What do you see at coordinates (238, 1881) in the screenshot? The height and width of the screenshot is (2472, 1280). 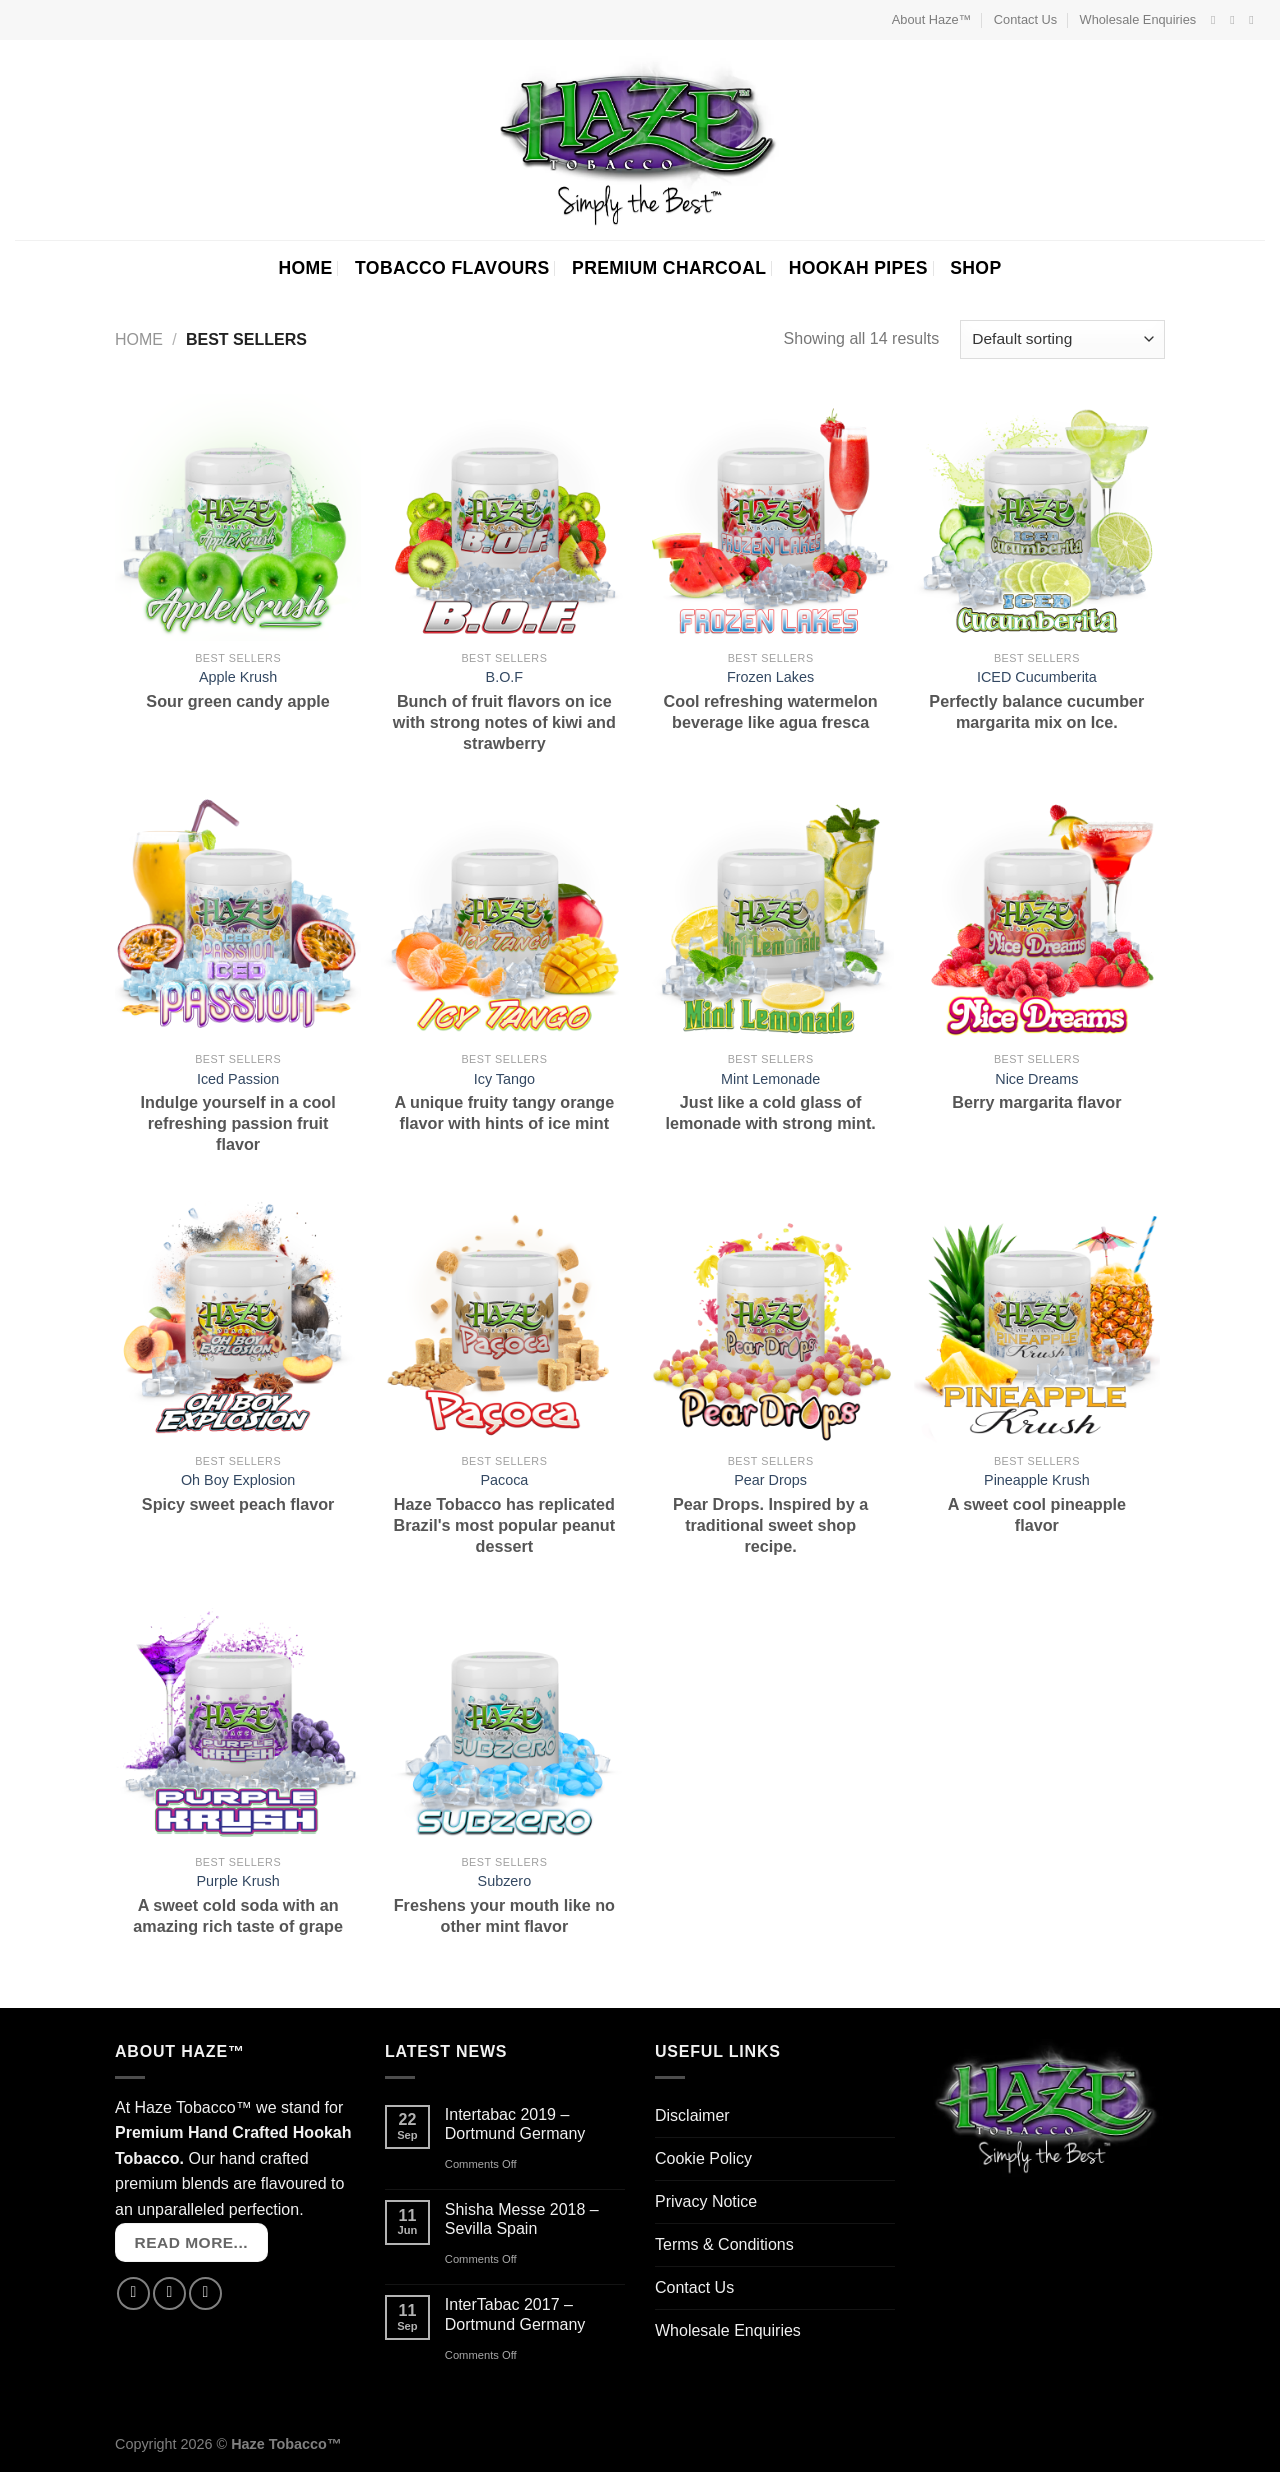 I see `Purple Krush` at bounding box center [238, 1881].